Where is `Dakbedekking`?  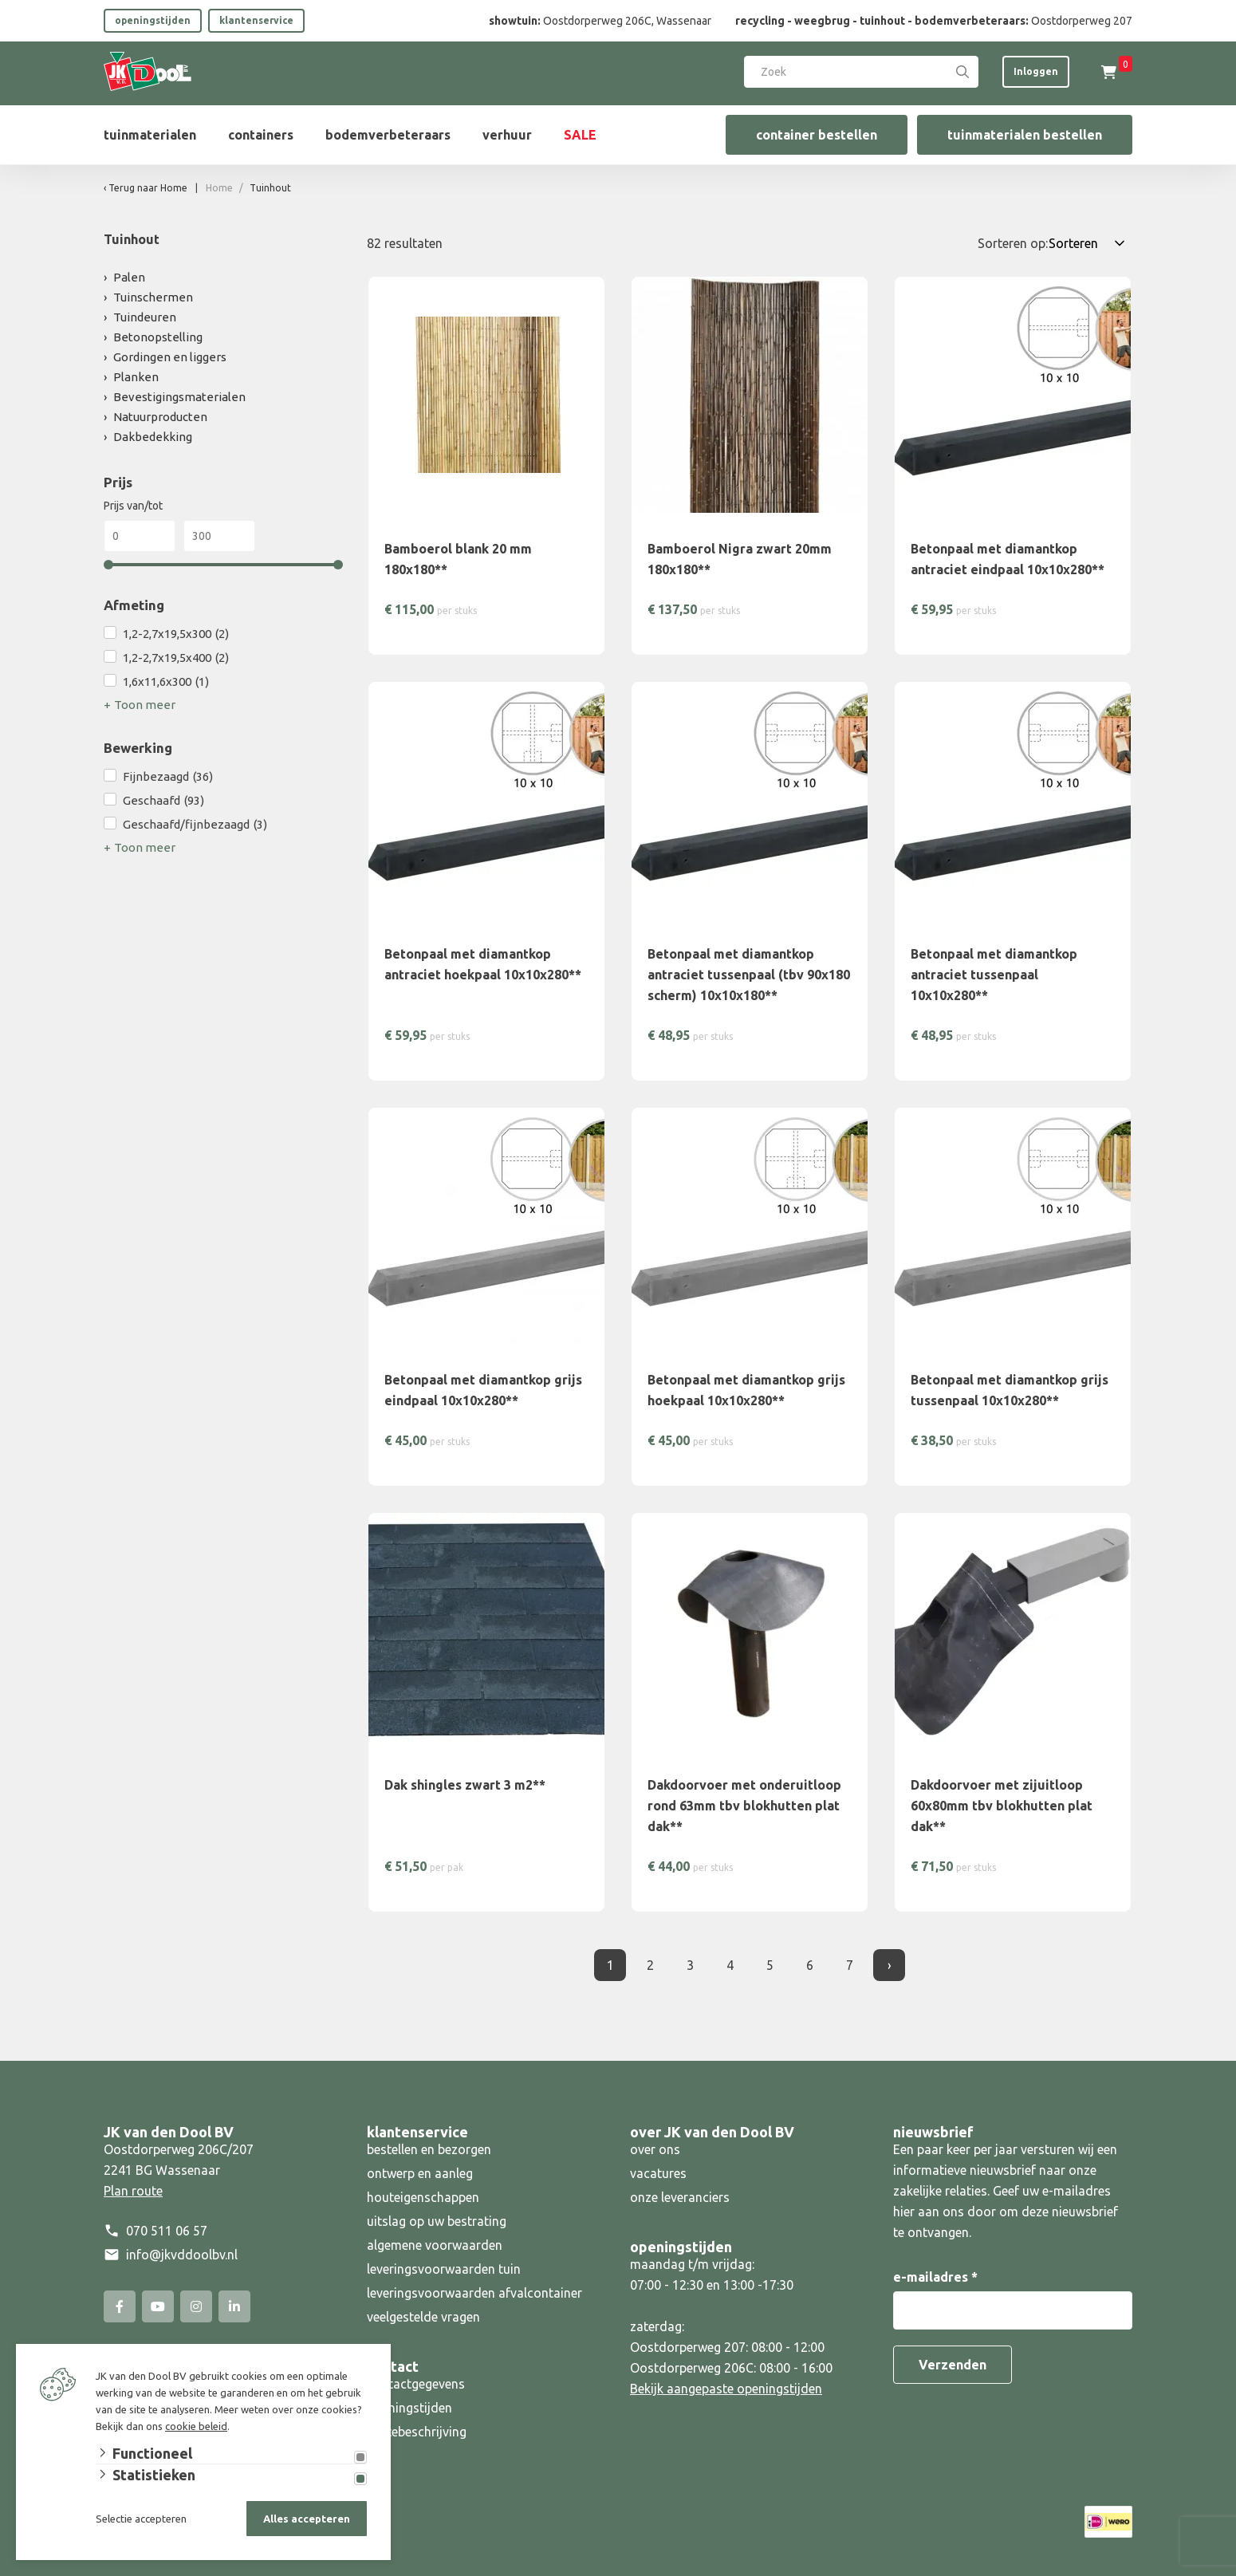
Dakbedekking is located at coordinates (152, 436).